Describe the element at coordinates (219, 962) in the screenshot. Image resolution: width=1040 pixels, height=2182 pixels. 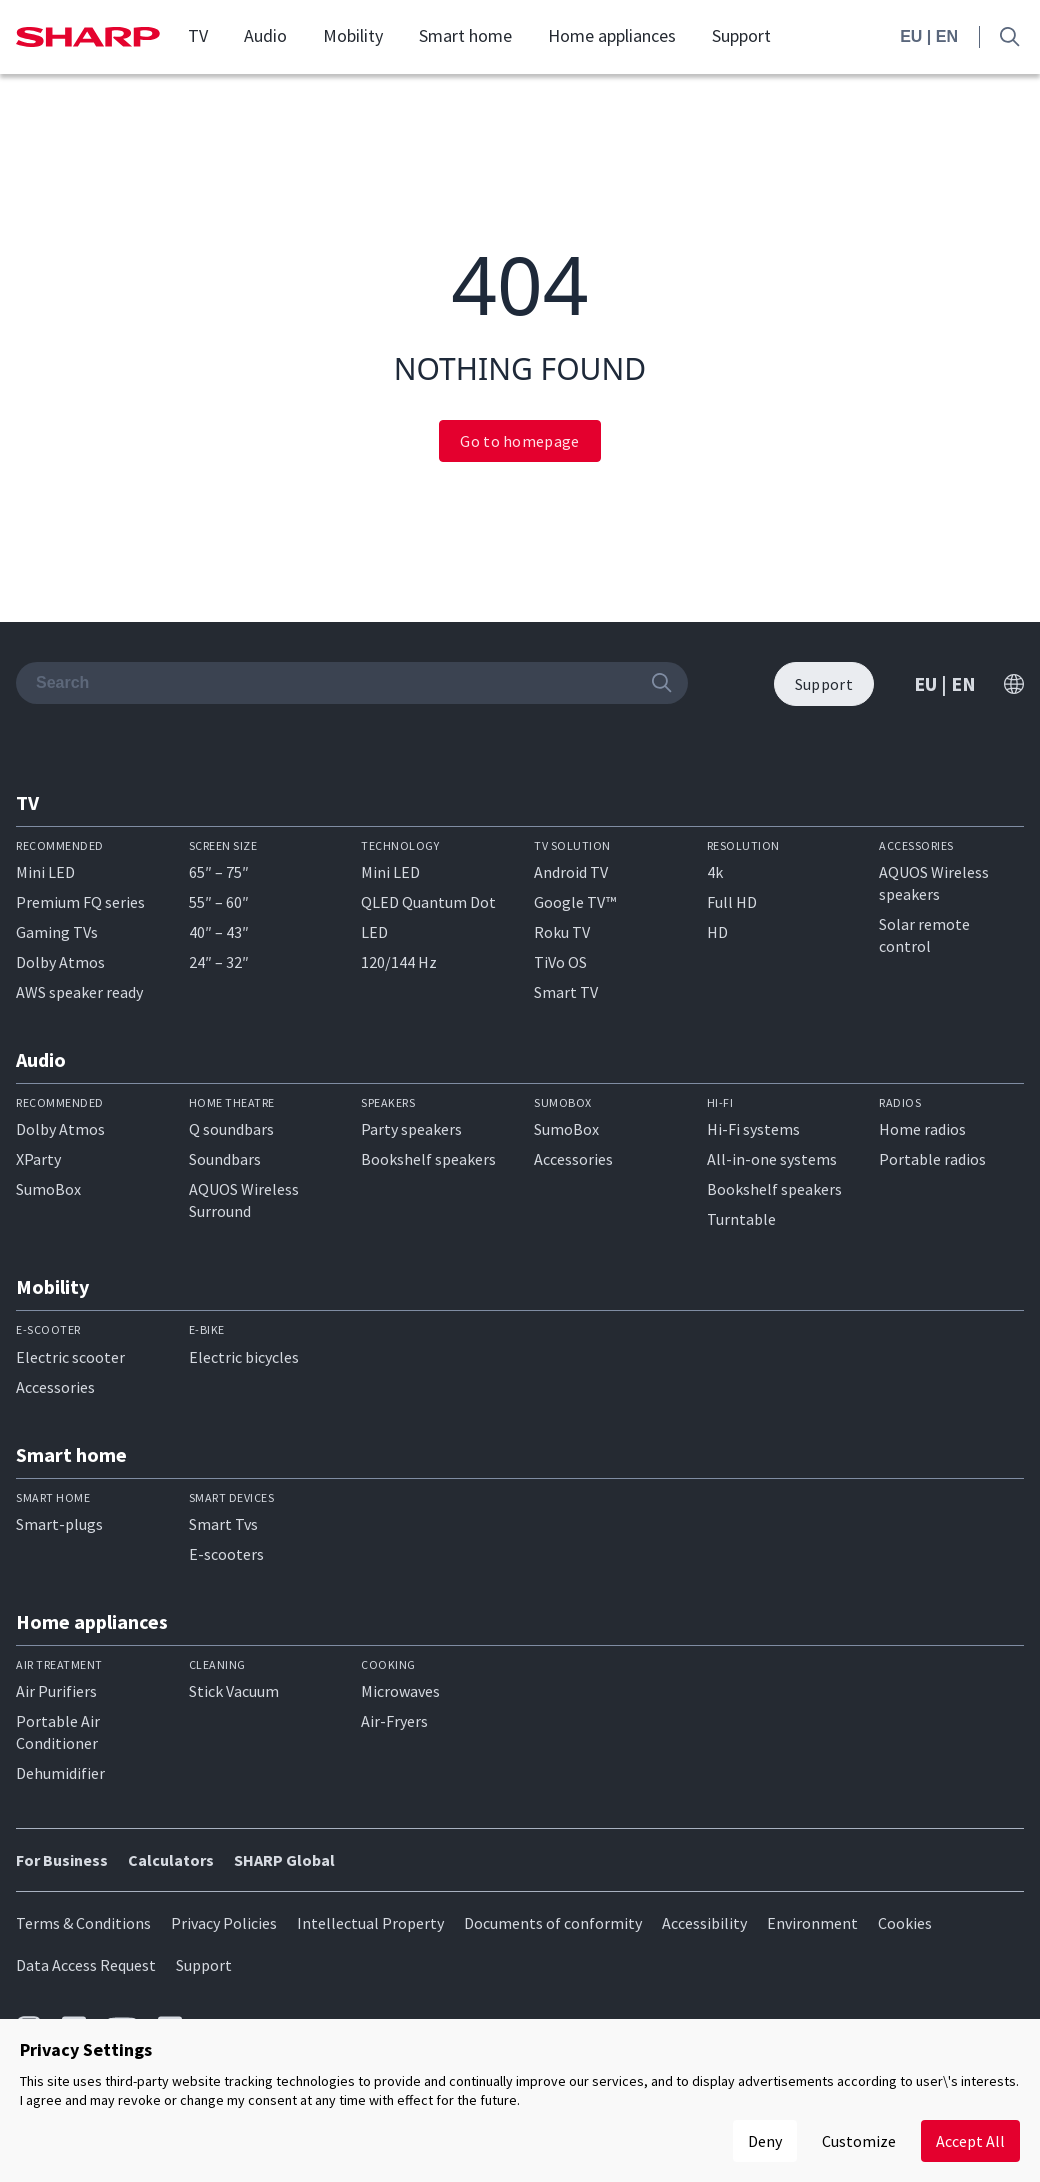
I see `24″ – 32″` at that location.